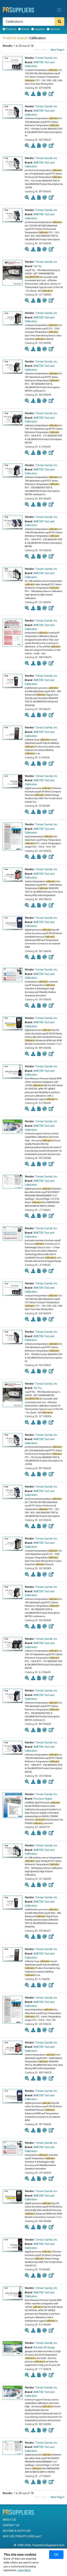 This screenshot has height=2576, width=67. What do you see at coordinates (38, 266) in the screenshot?
I see `Tel-Tru` at bounding box center [38, 266].